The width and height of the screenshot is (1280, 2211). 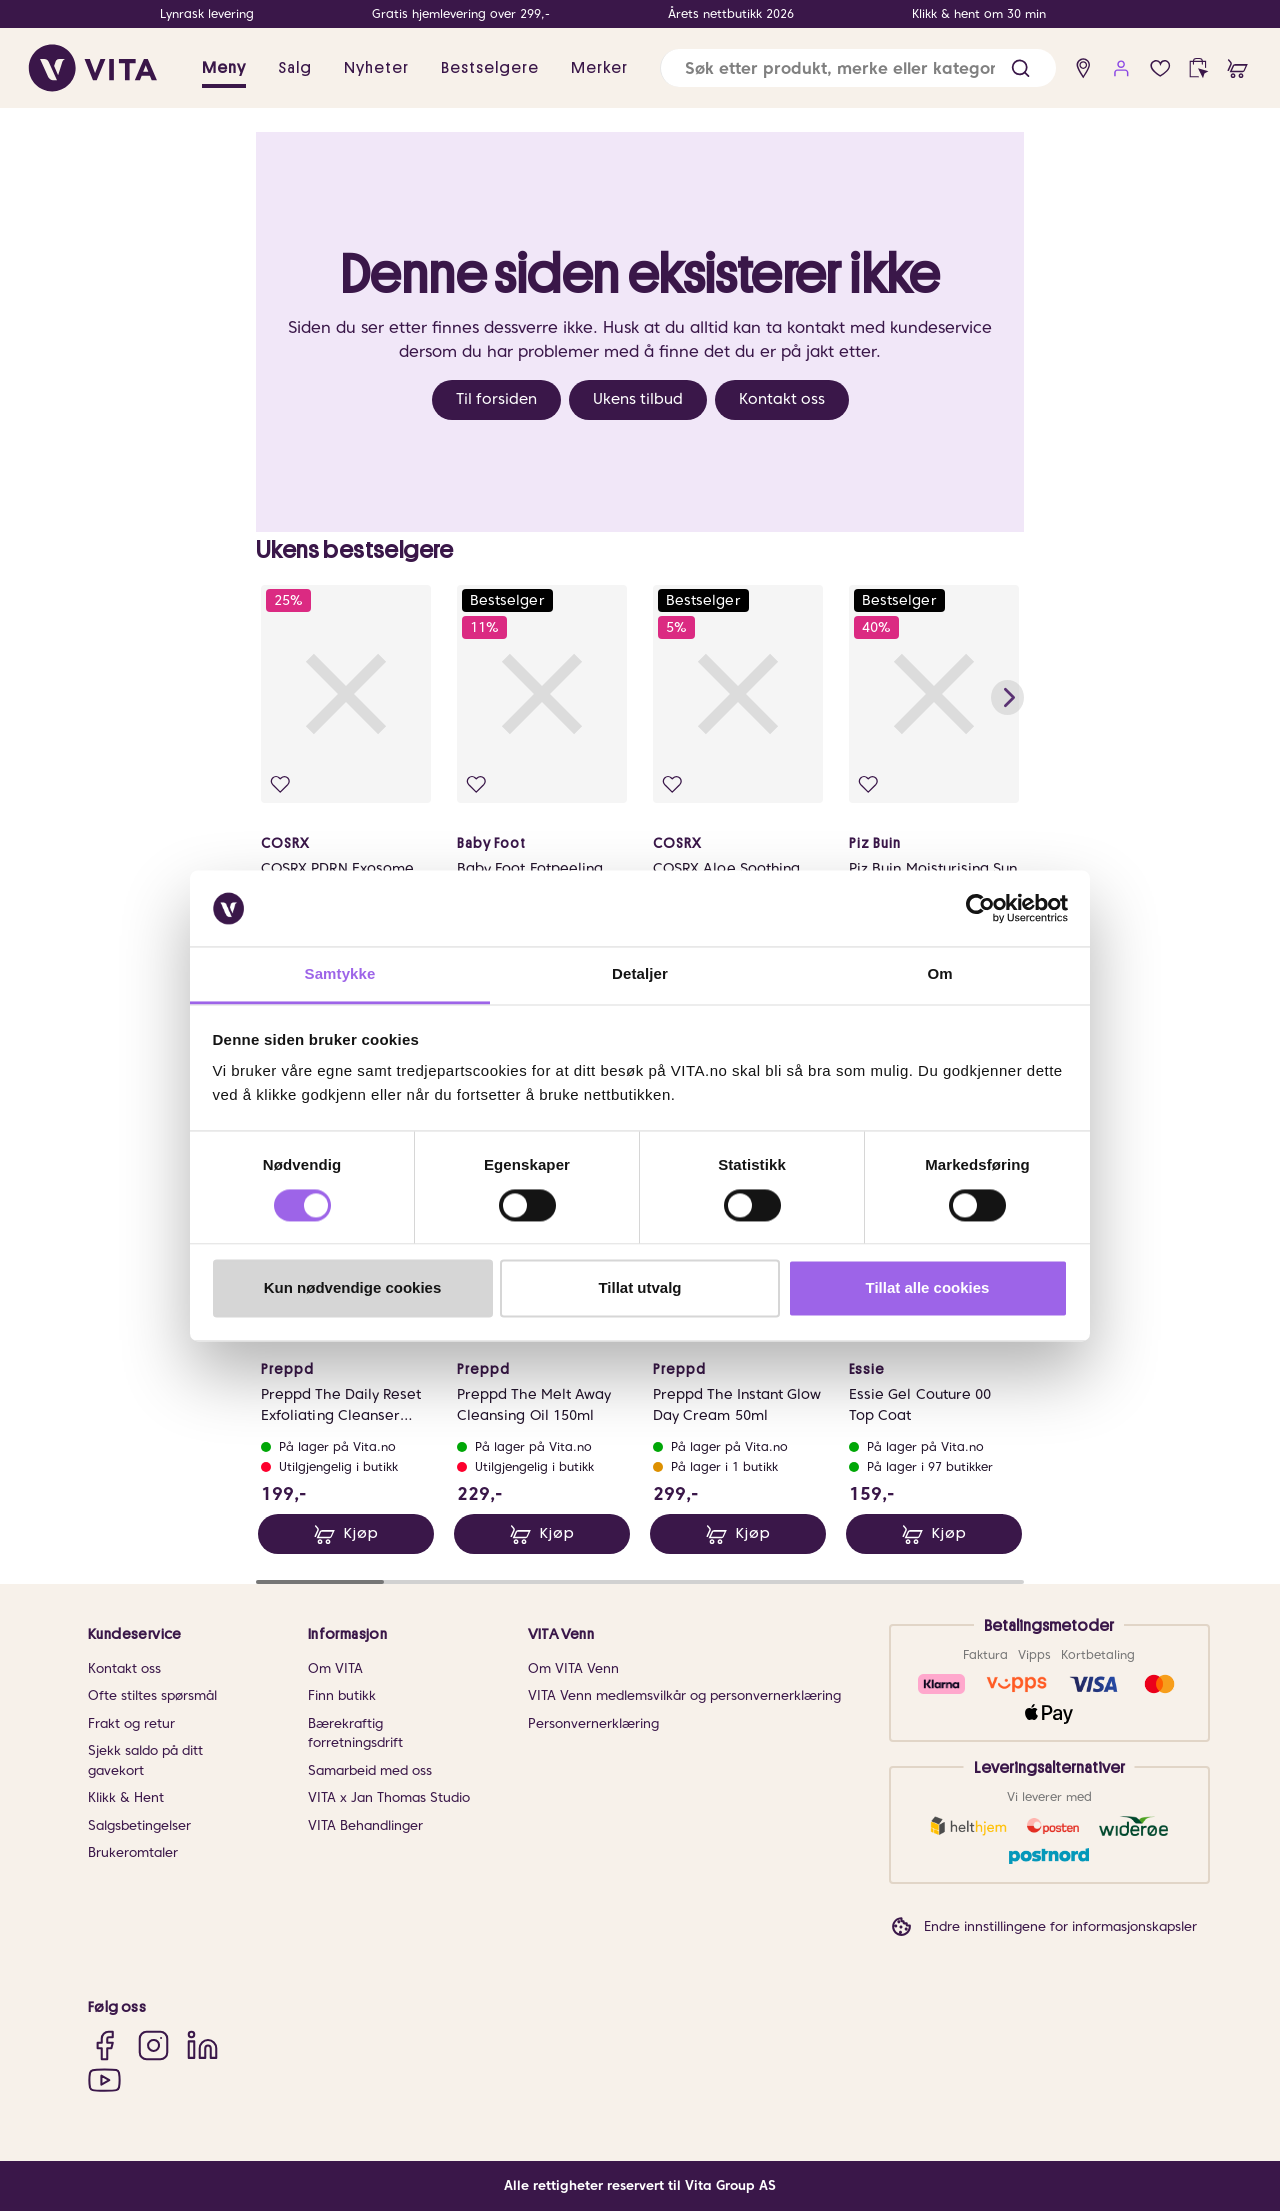 I want to click on Om [tab], so click(x=939, y=974).